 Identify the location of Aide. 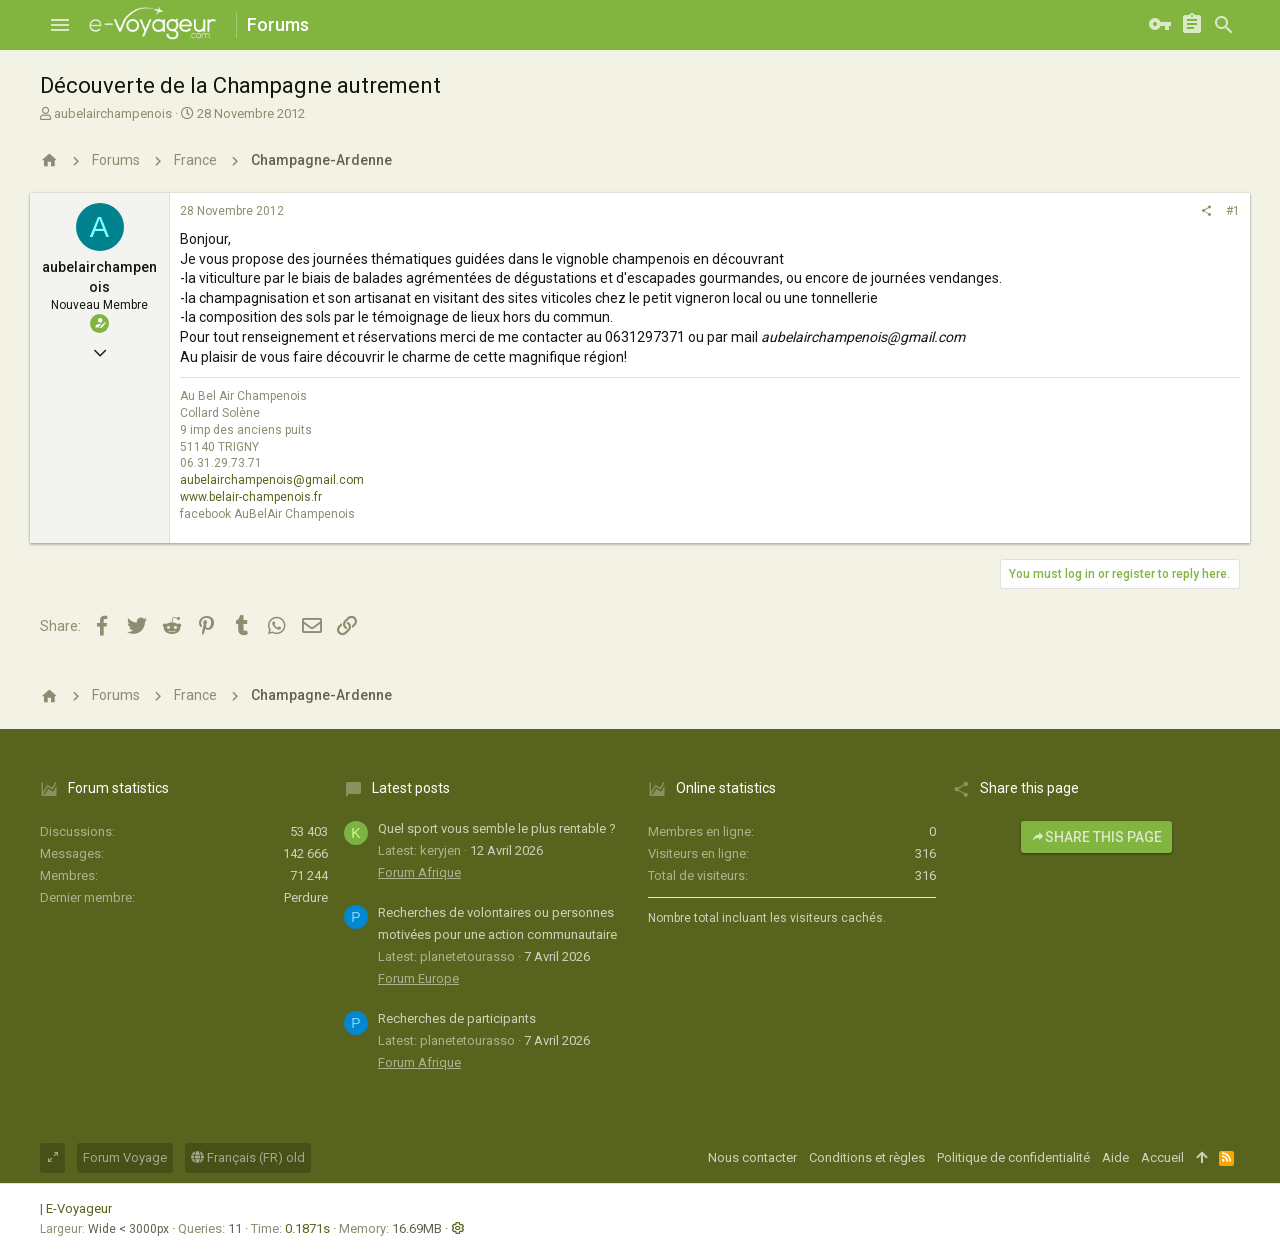
(1115, 1157).